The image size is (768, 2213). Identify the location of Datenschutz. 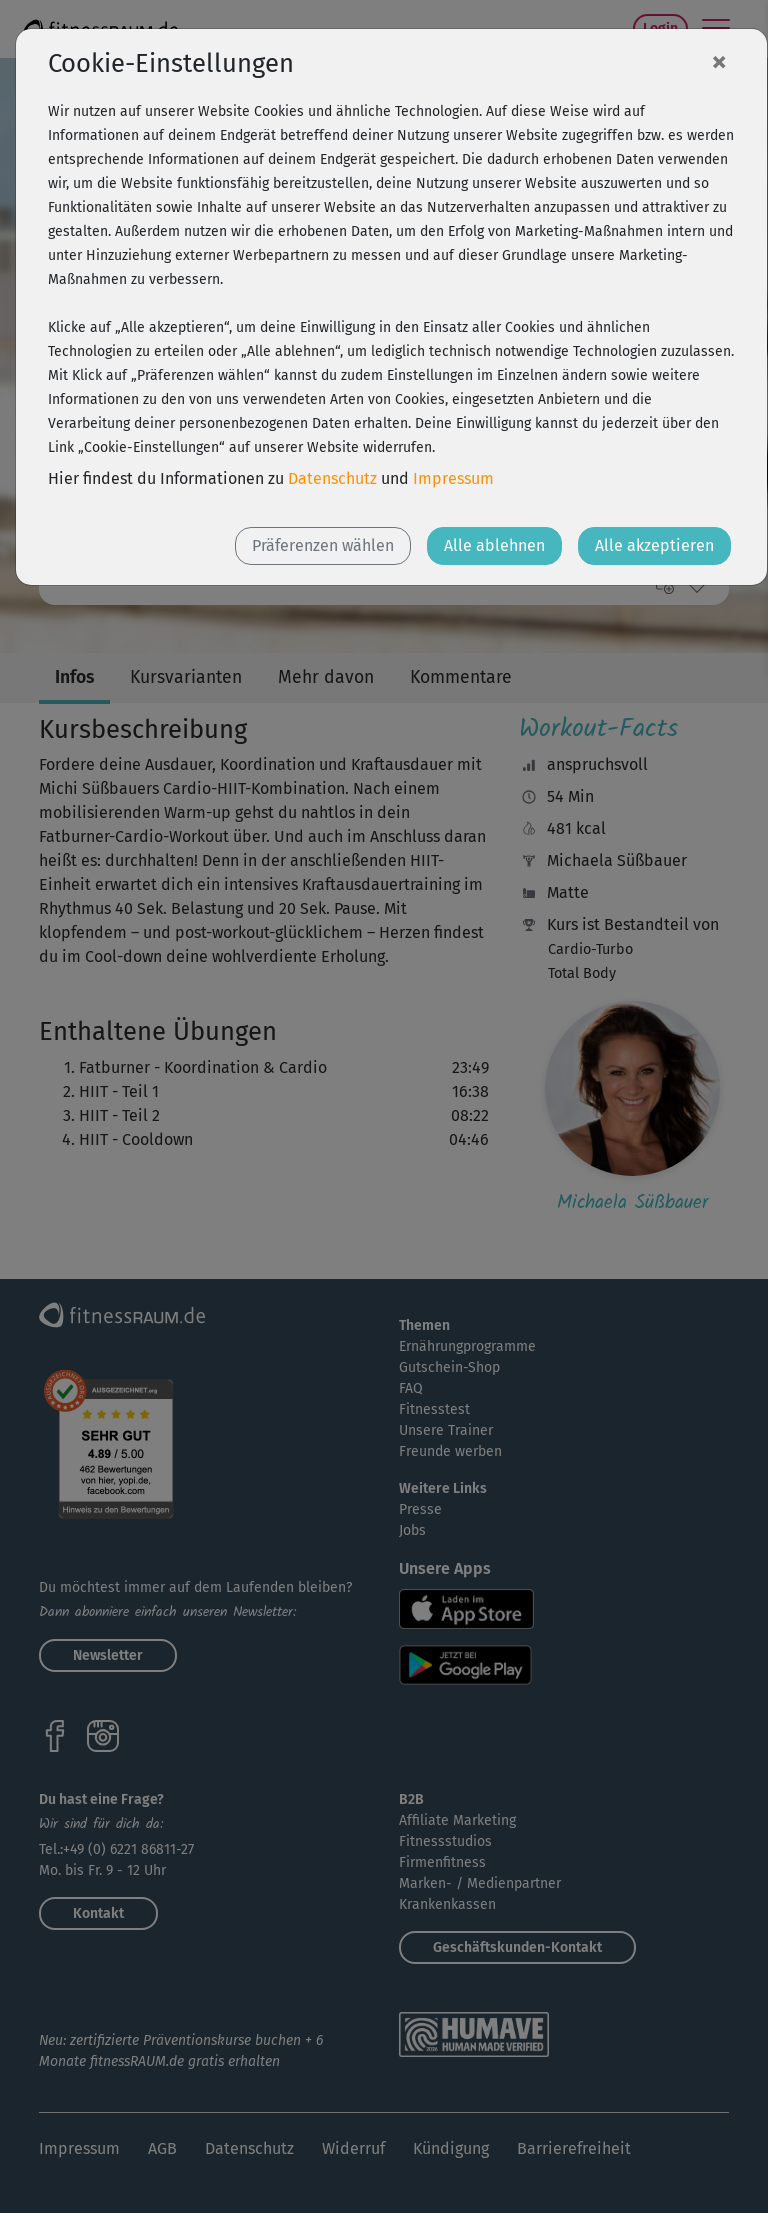
(332, 478).